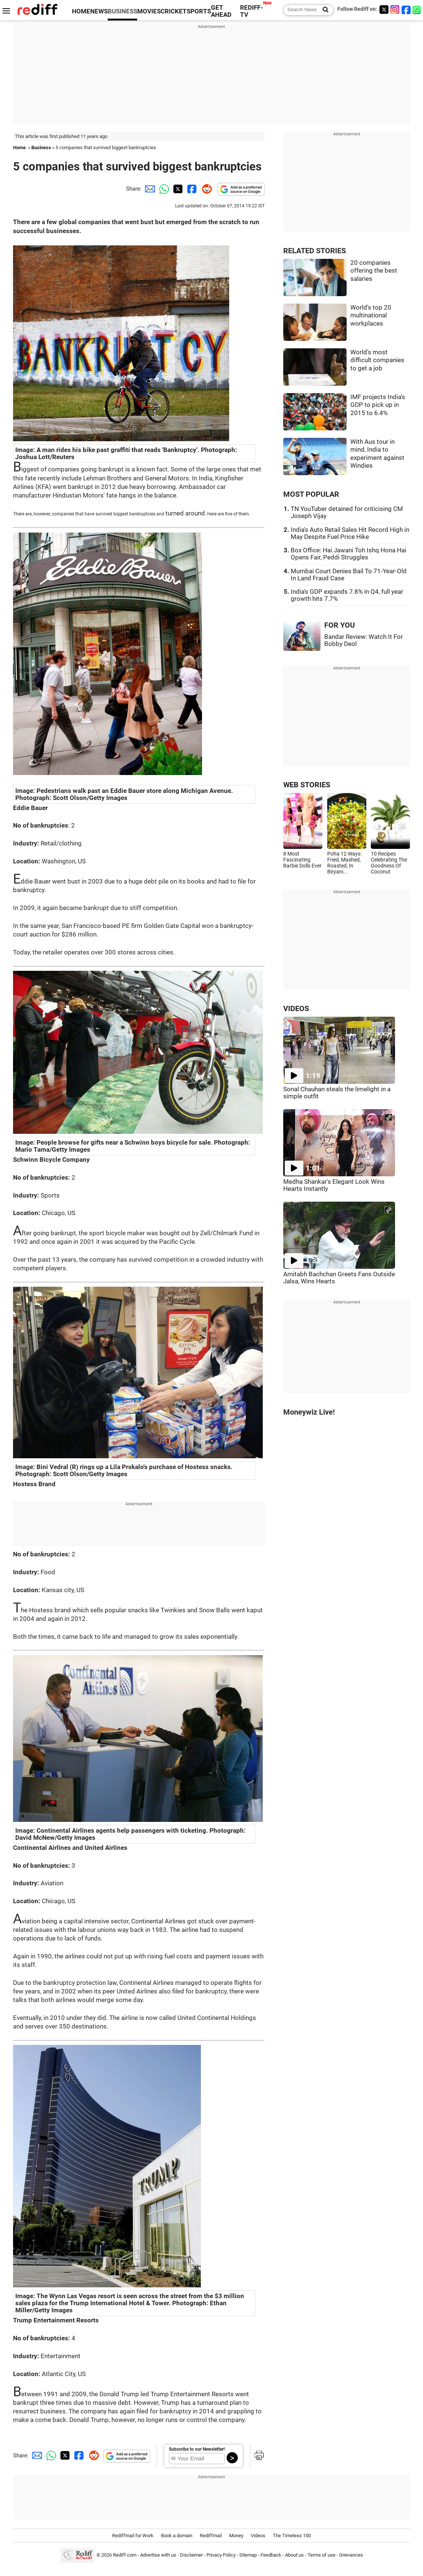 Image resolution: width=423 pixels, height=2576 pixels. Describe the element at coordinates (191, 2555) in the screenshot. I see `Disclaimer` at that location.